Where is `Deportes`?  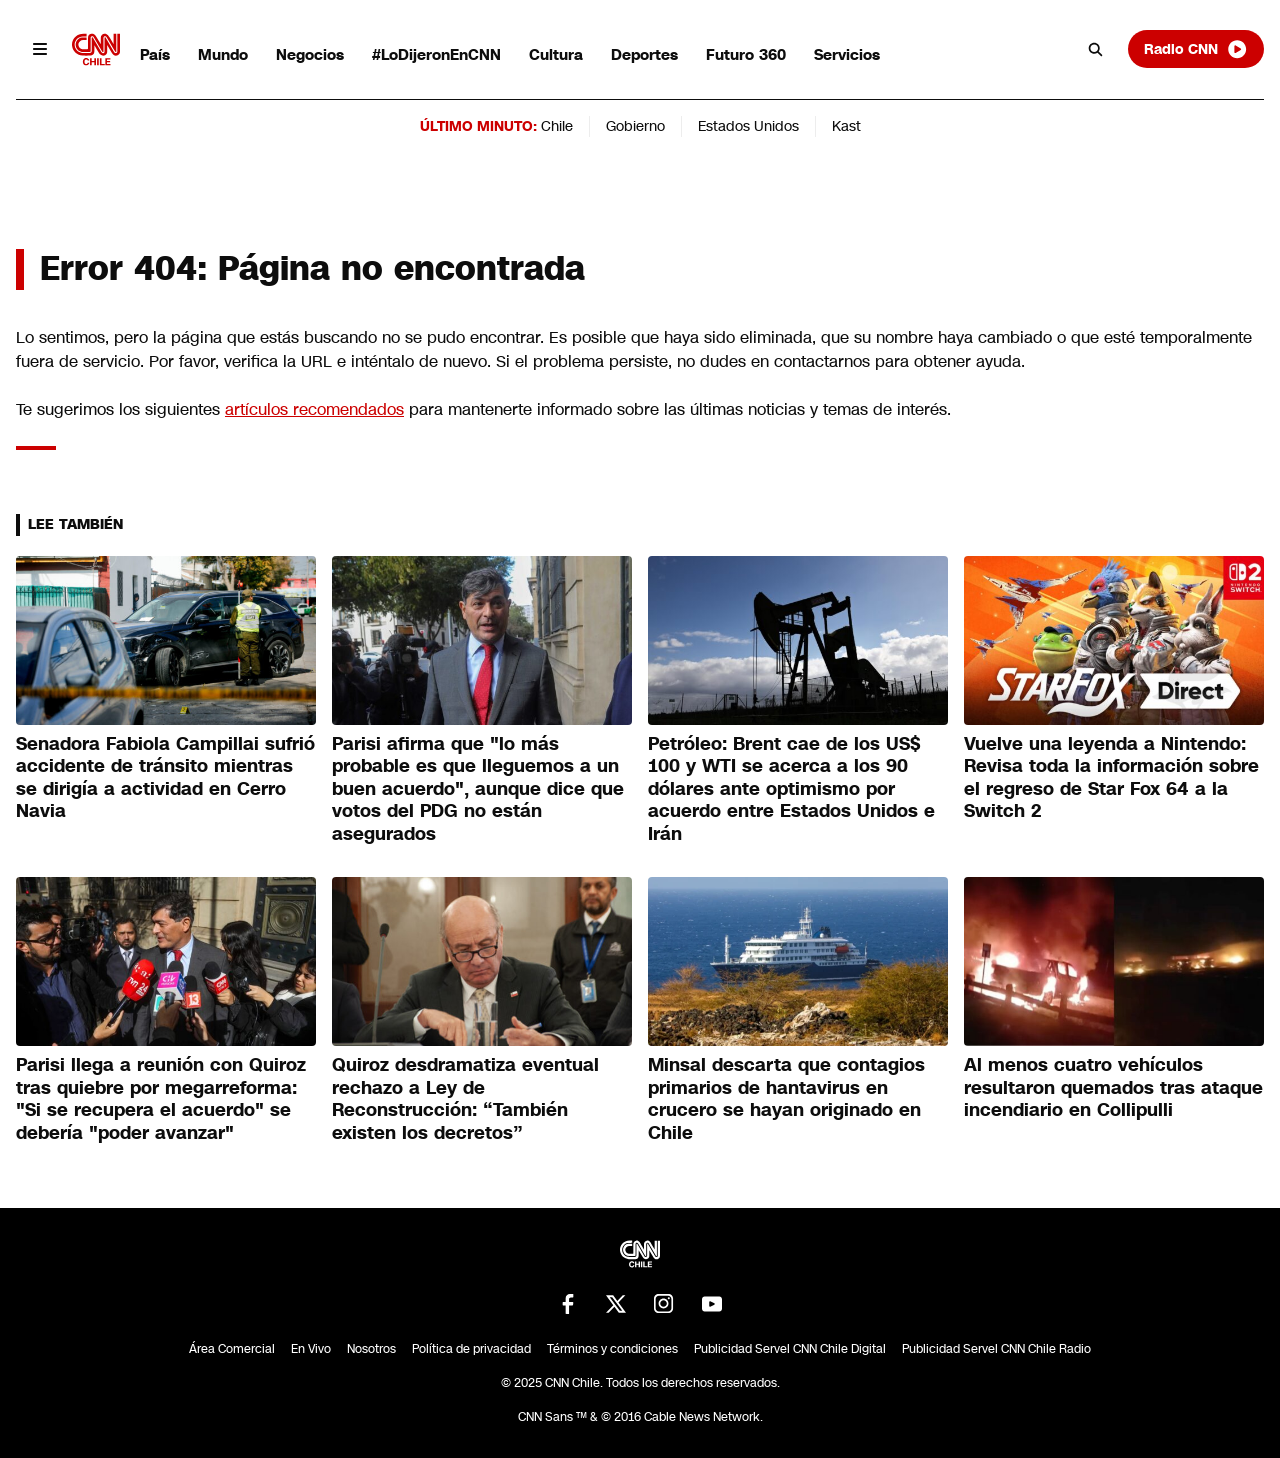
Deportes is located at coordinates (644, 54).